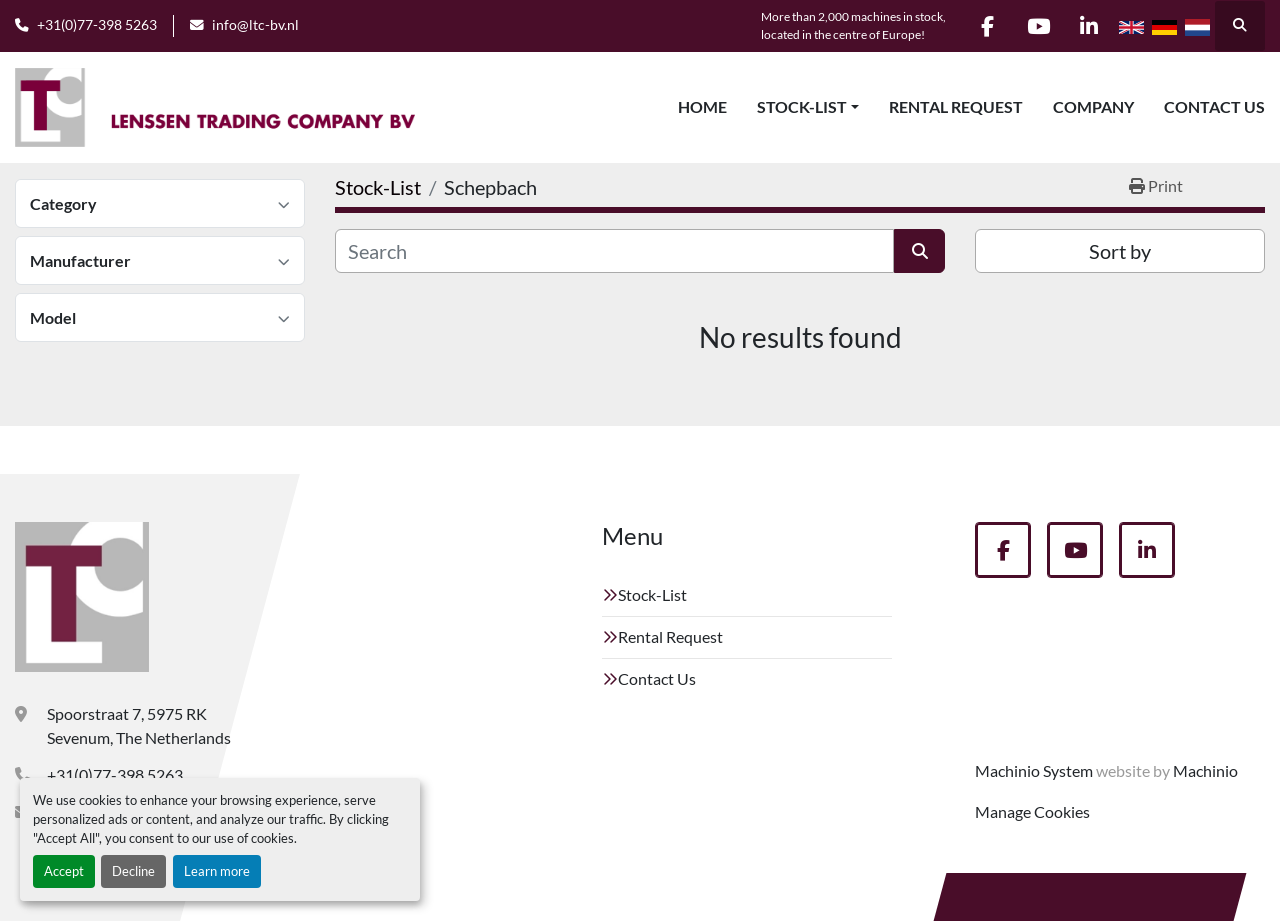 The image size is (1280, 921). Describe the element at coordinates (1034, 770) in the screenshot. I see `Machinio System` at that location.